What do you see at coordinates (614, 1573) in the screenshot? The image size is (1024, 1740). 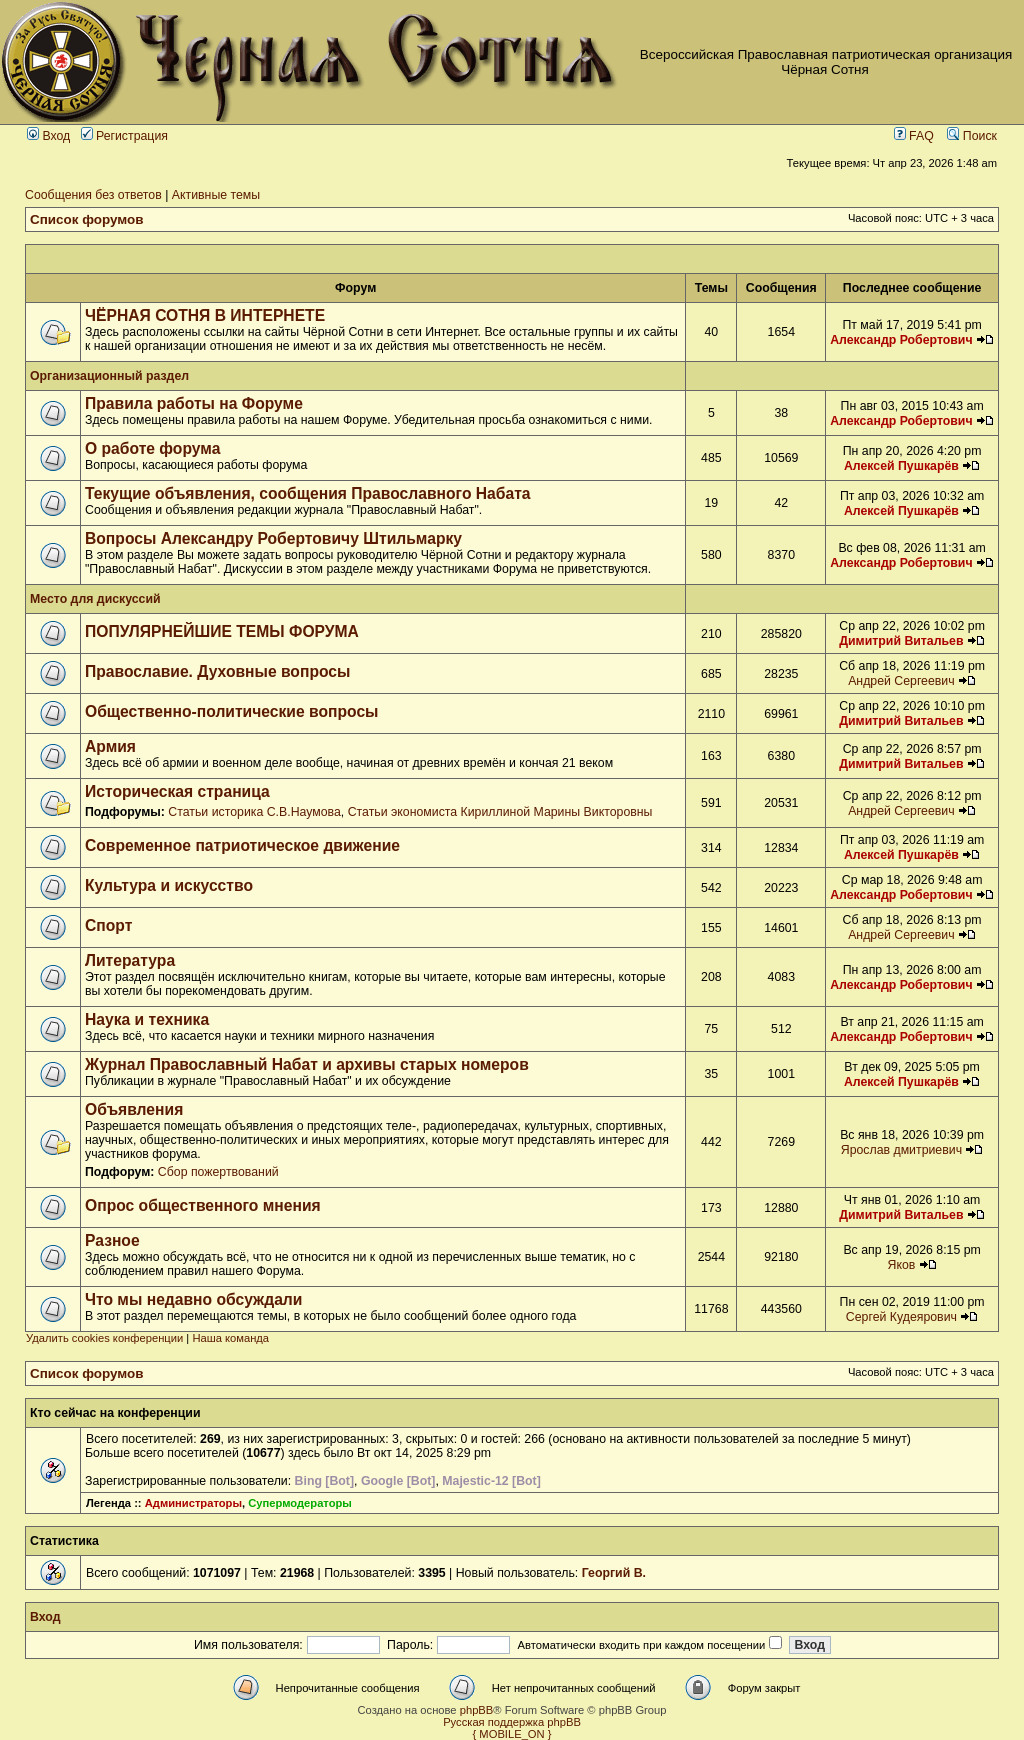 I see `Георгий В.` at bounding box center [614, 1573].